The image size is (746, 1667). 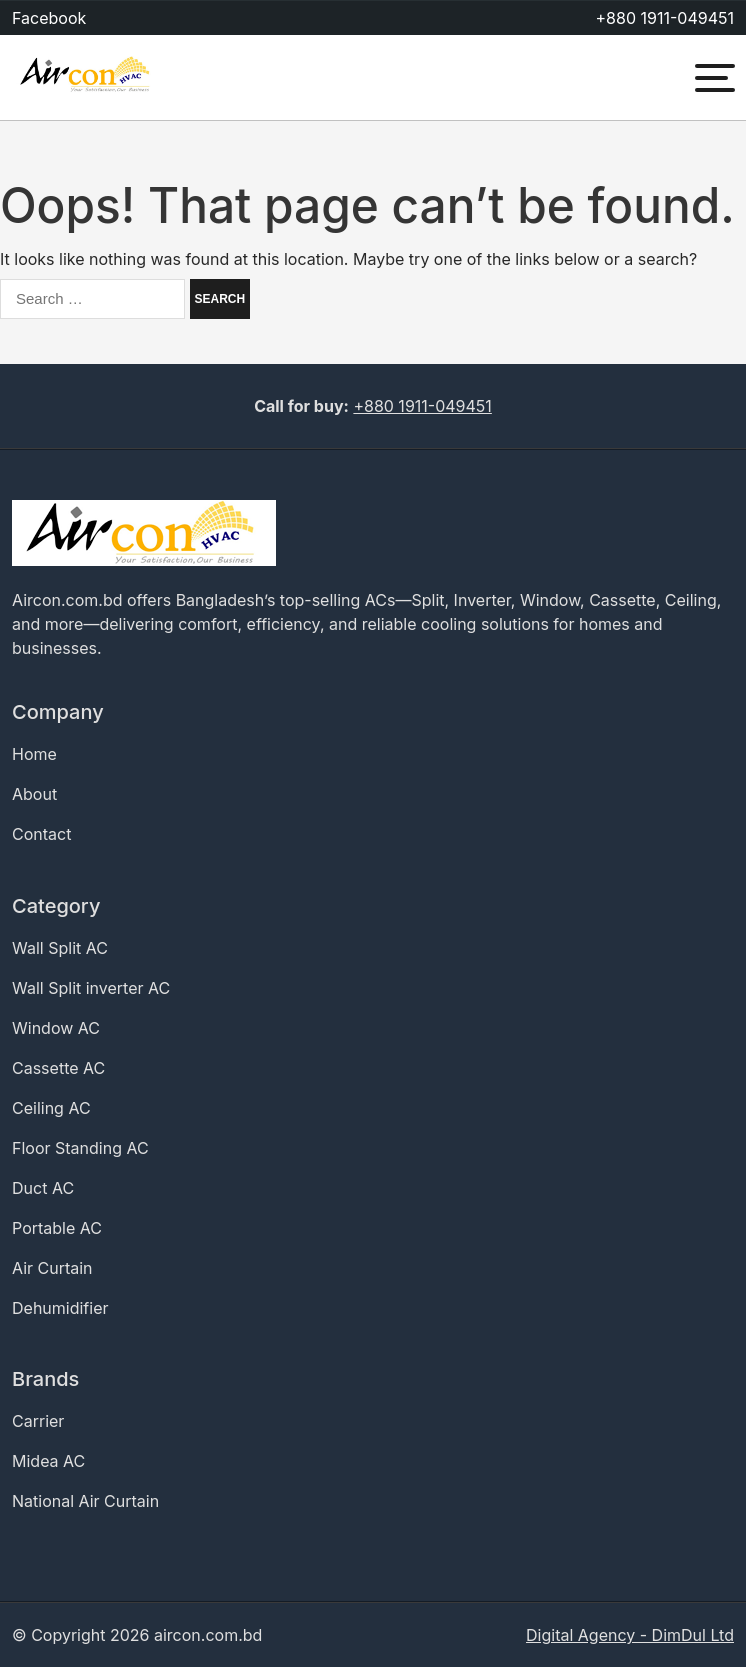 I want to click on Home, so click(x=34, y=754).